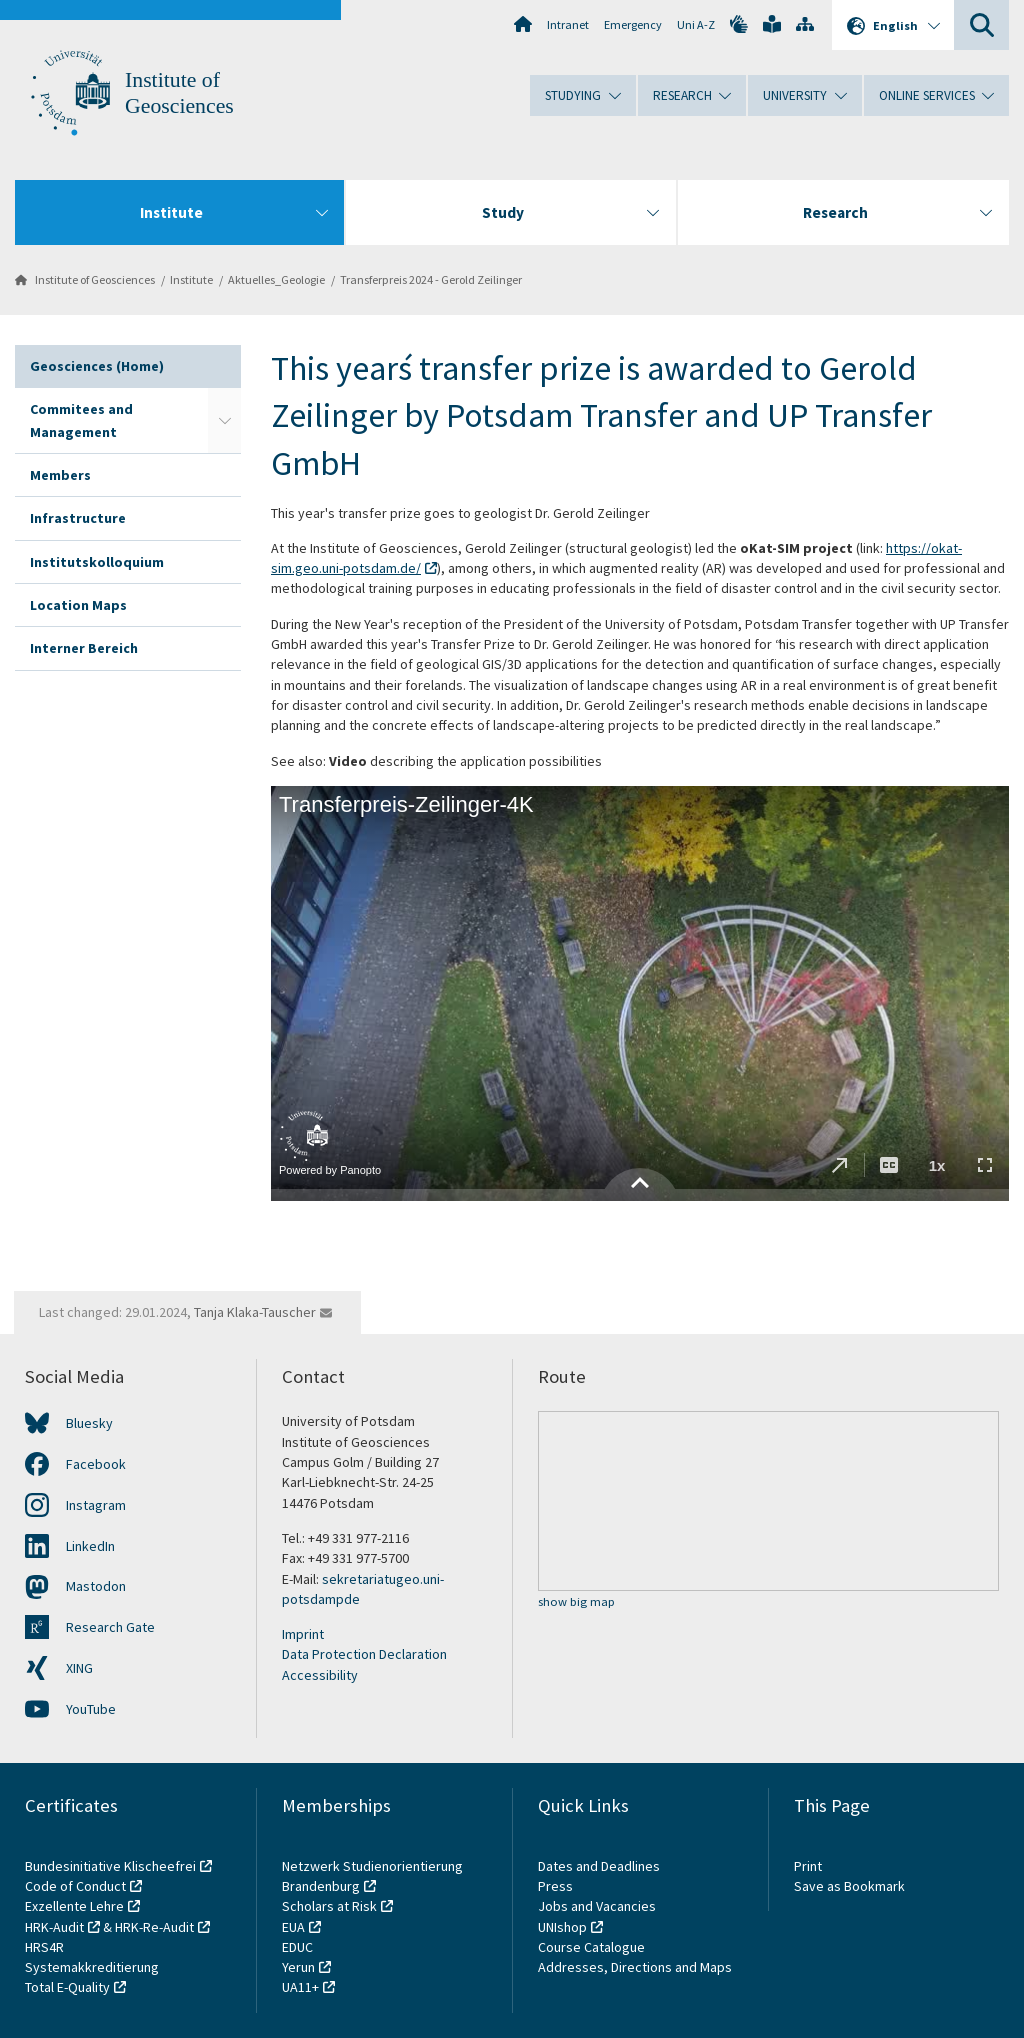  Describe the element at coordinates (79, 1668) in the screenshot. I see `XING` at that location.